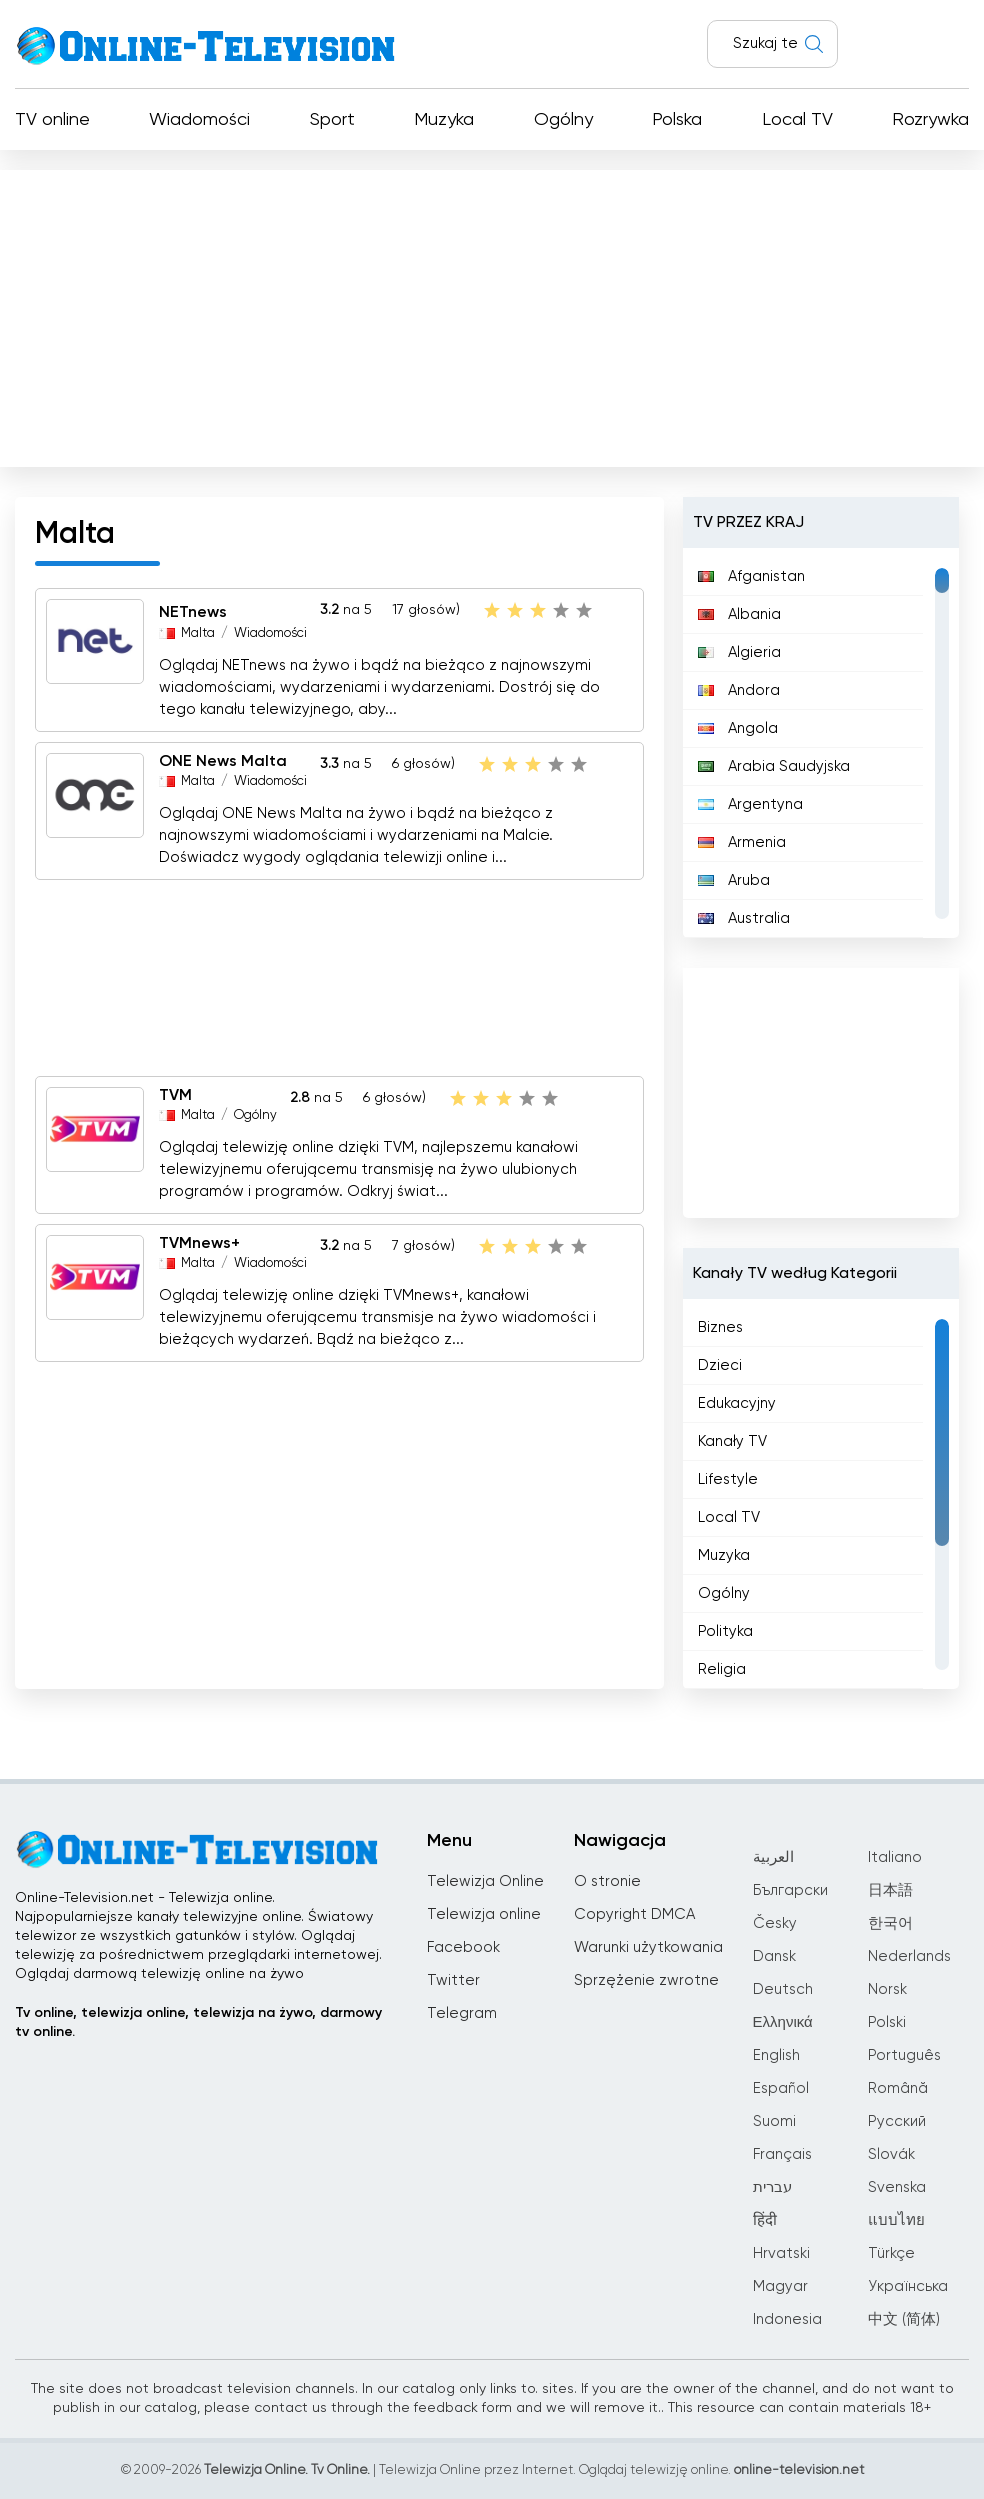  I want to click on Italiano, so click(895, 1857).